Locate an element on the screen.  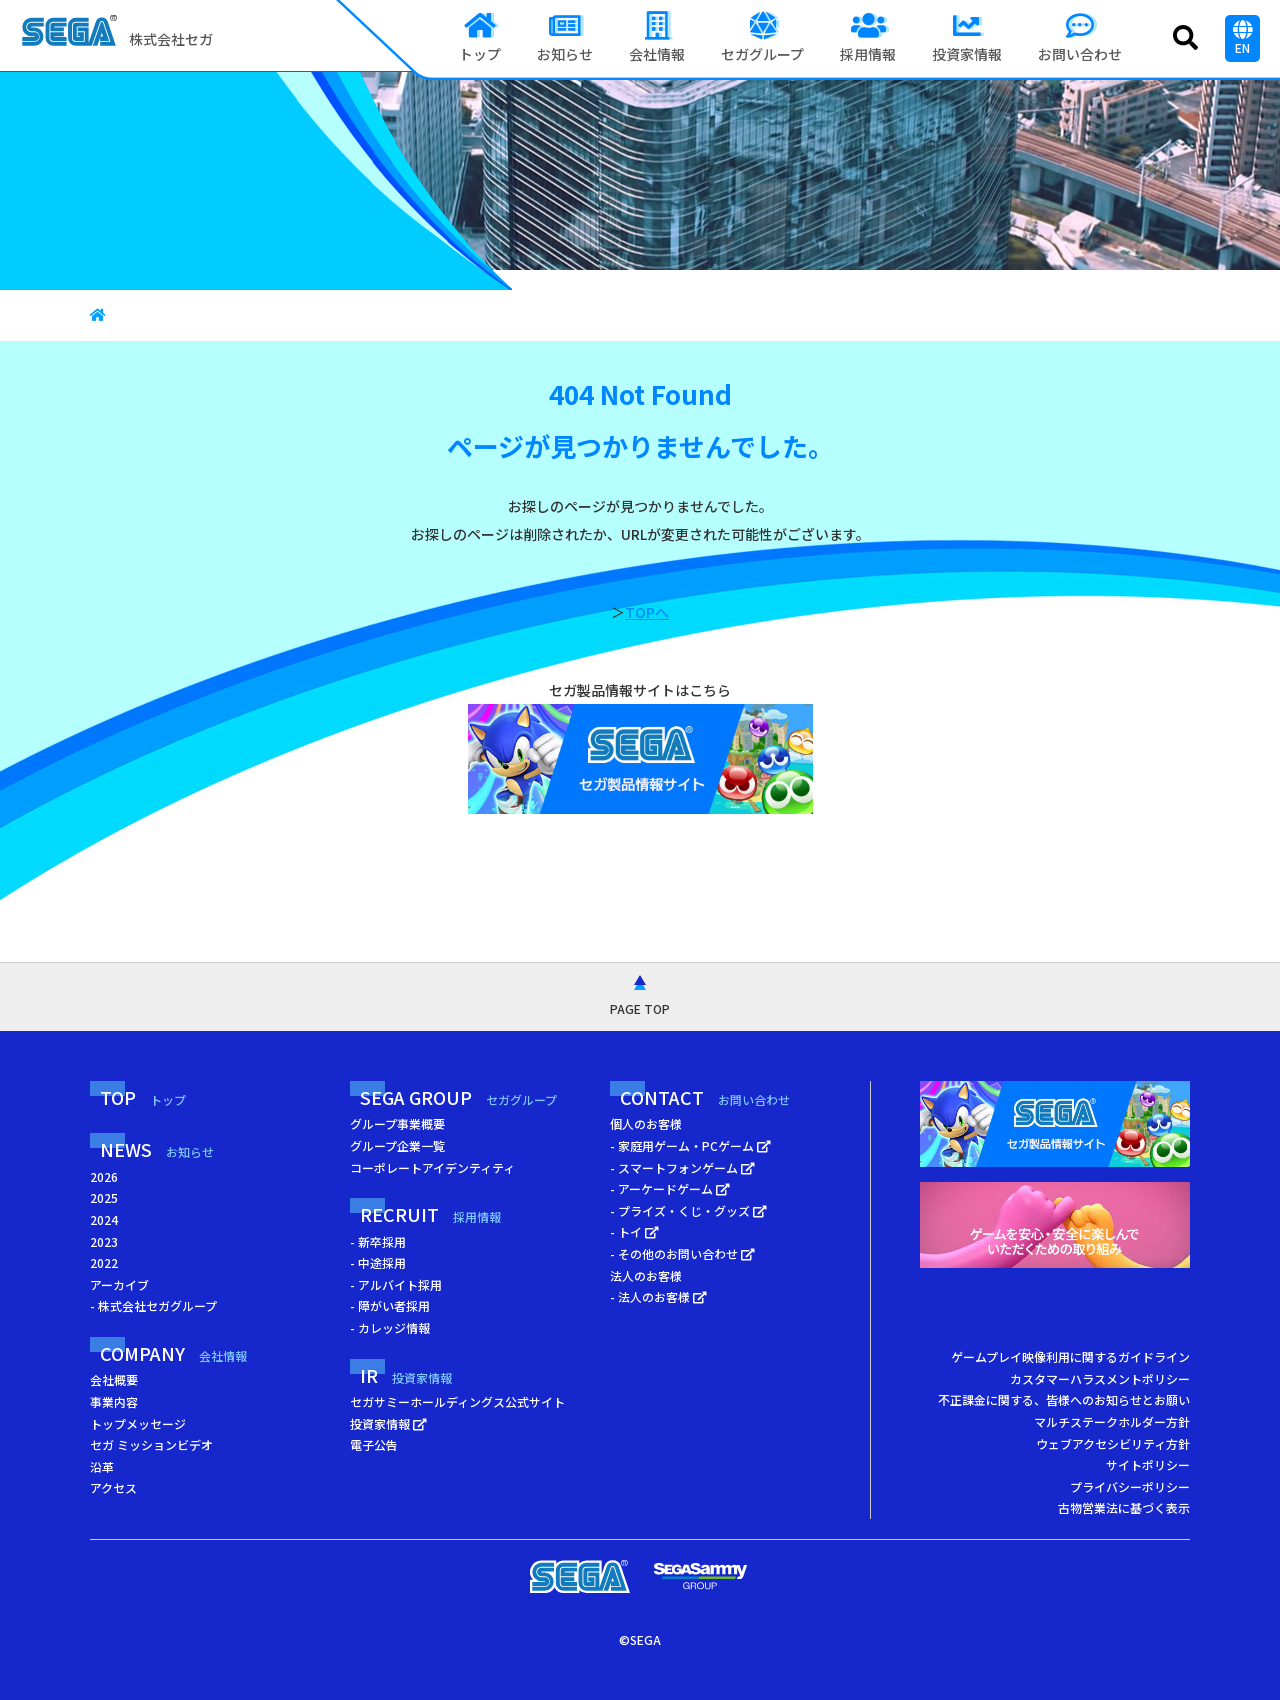
- その他のお問い合わせ is located at coordinates (682, 1253).